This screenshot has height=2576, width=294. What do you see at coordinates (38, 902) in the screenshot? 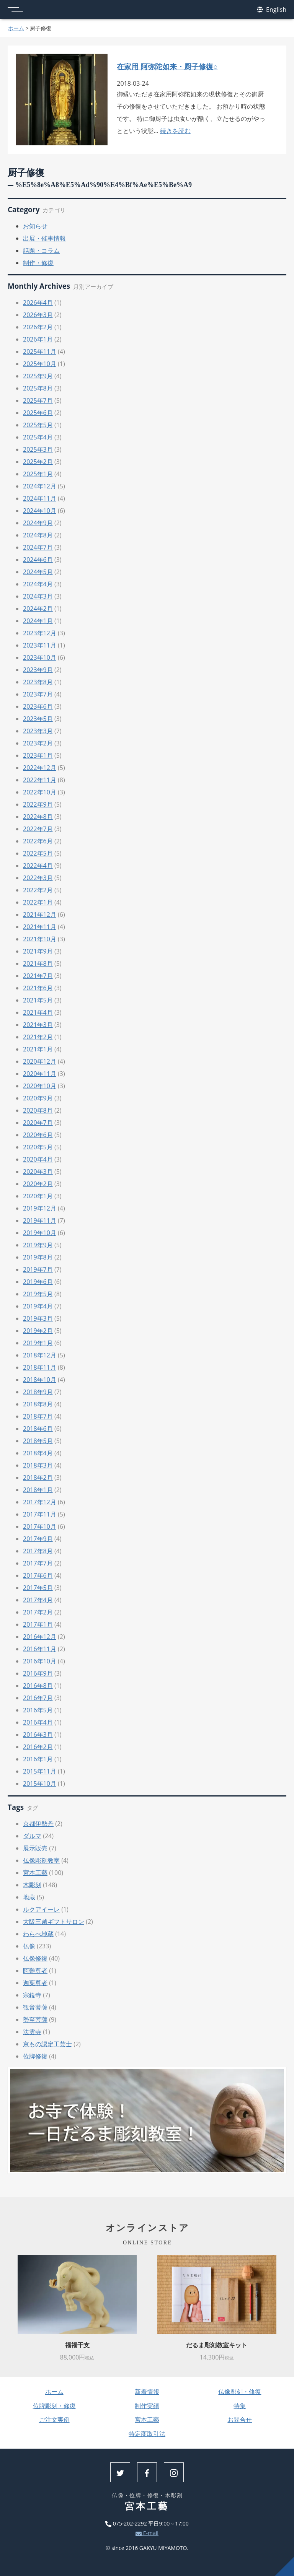
I see `2022年1月` at bounding box center [38, 902].